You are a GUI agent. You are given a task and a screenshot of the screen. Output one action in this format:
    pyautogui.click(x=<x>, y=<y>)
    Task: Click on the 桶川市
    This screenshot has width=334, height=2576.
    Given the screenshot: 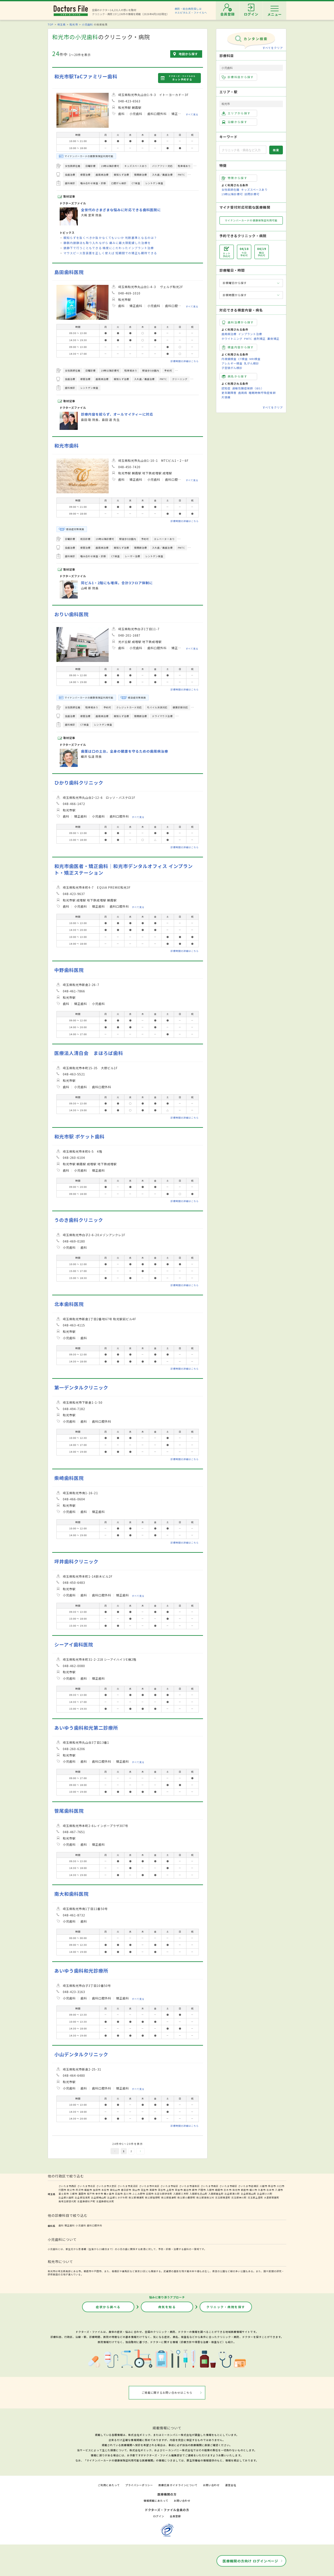 What is the action you would take?
    pyautogui.click(x=253, y=2189)
    